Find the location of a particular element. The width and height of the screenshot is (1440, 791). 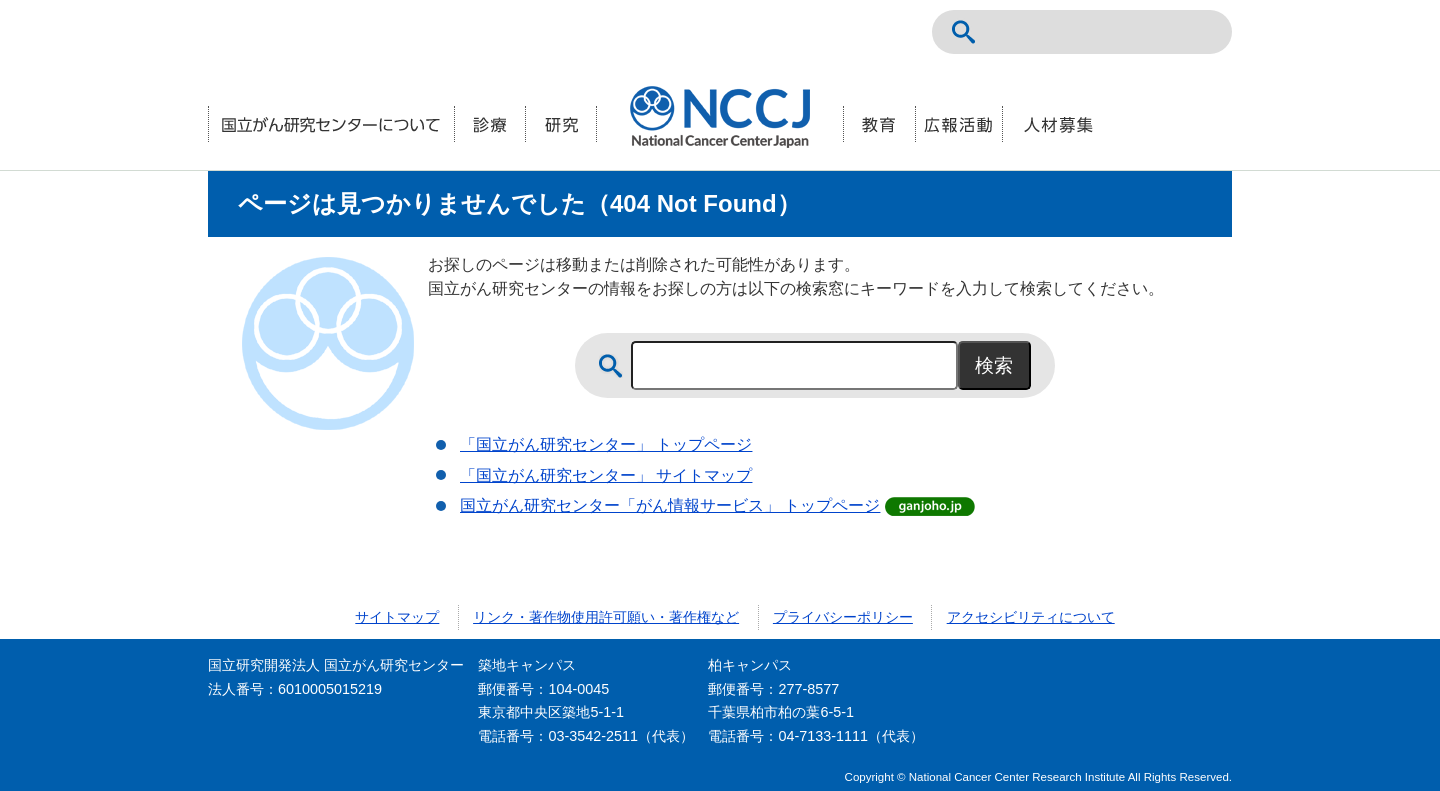

プライバシーポリシー is located at coordinates (843, 617).